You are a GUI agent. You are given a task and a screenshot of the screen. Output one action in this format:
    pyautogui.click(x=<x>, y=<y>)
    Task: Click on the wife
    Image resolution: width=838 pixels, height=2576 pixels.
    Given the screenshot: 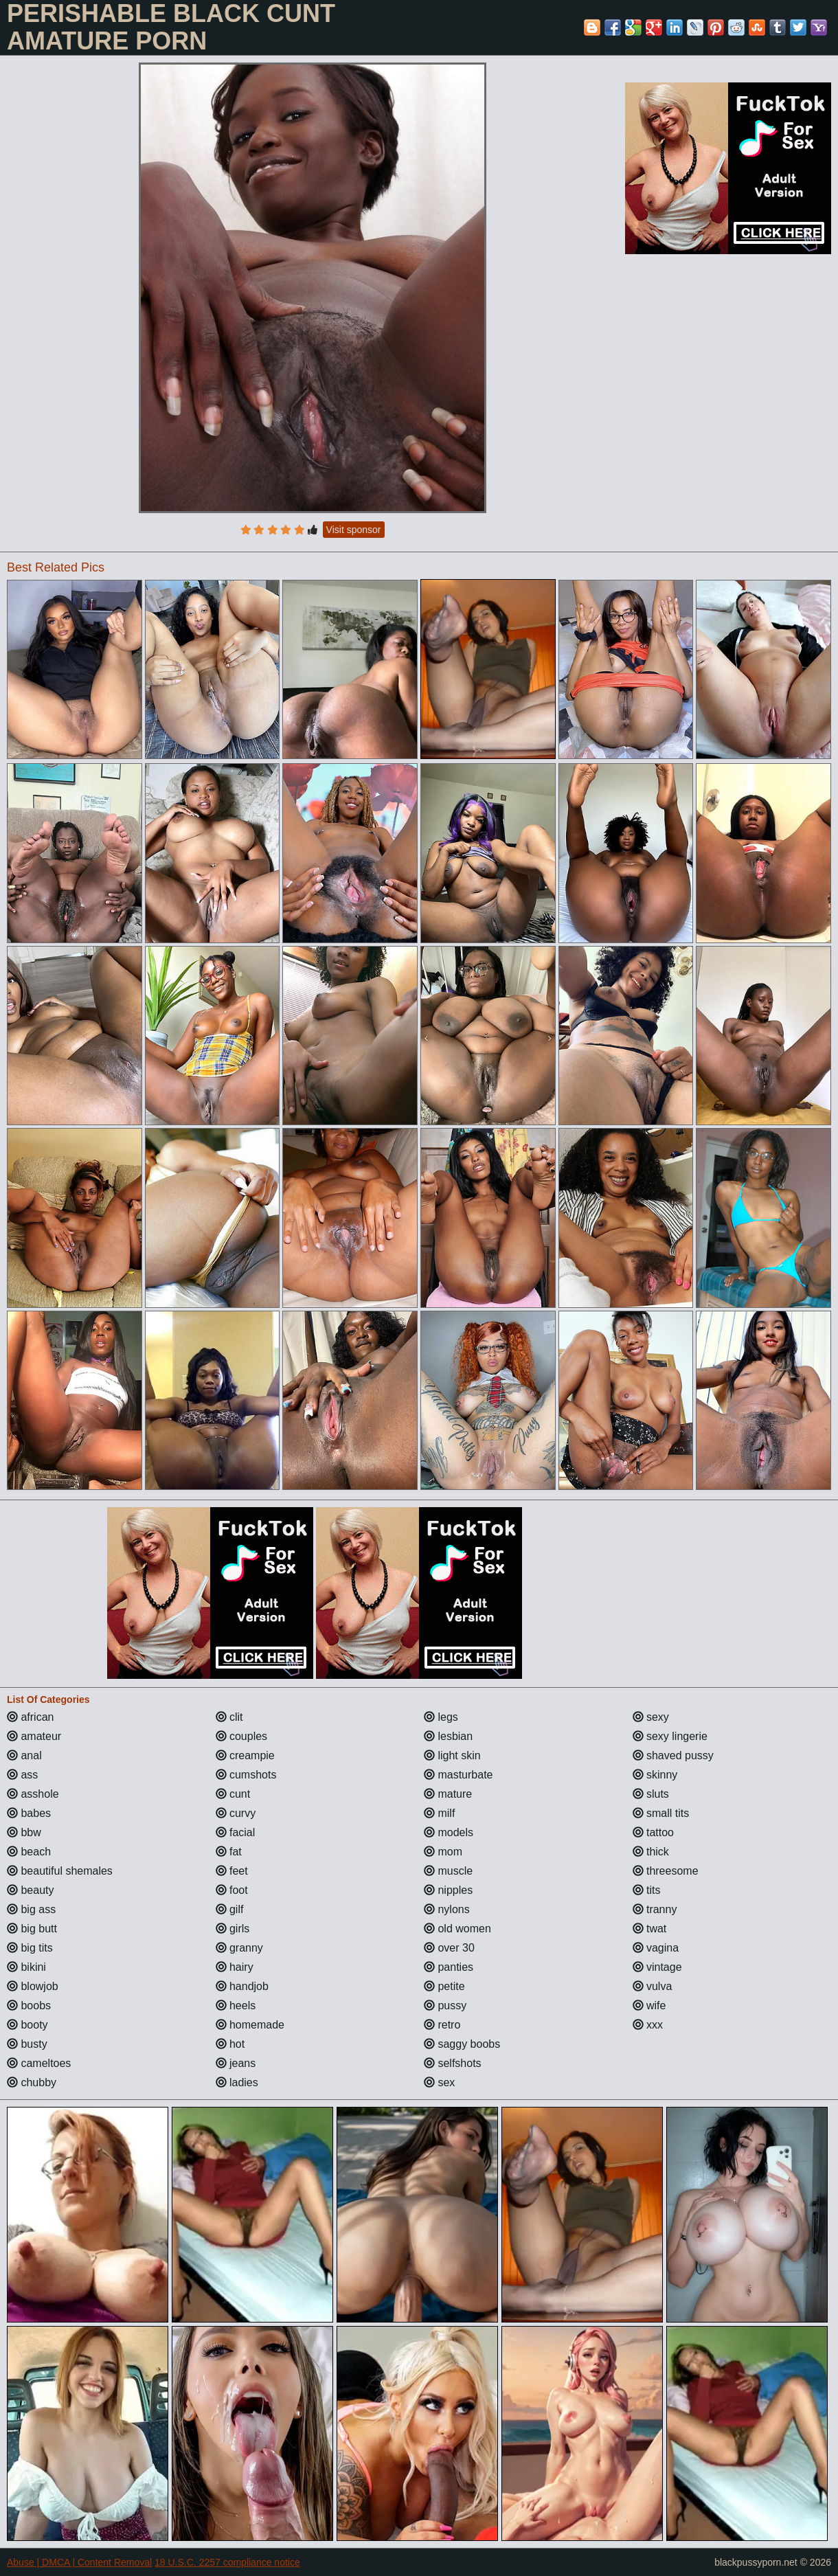 What is the action you would take?
    pyautogui.click(x=649, y=2005)
    